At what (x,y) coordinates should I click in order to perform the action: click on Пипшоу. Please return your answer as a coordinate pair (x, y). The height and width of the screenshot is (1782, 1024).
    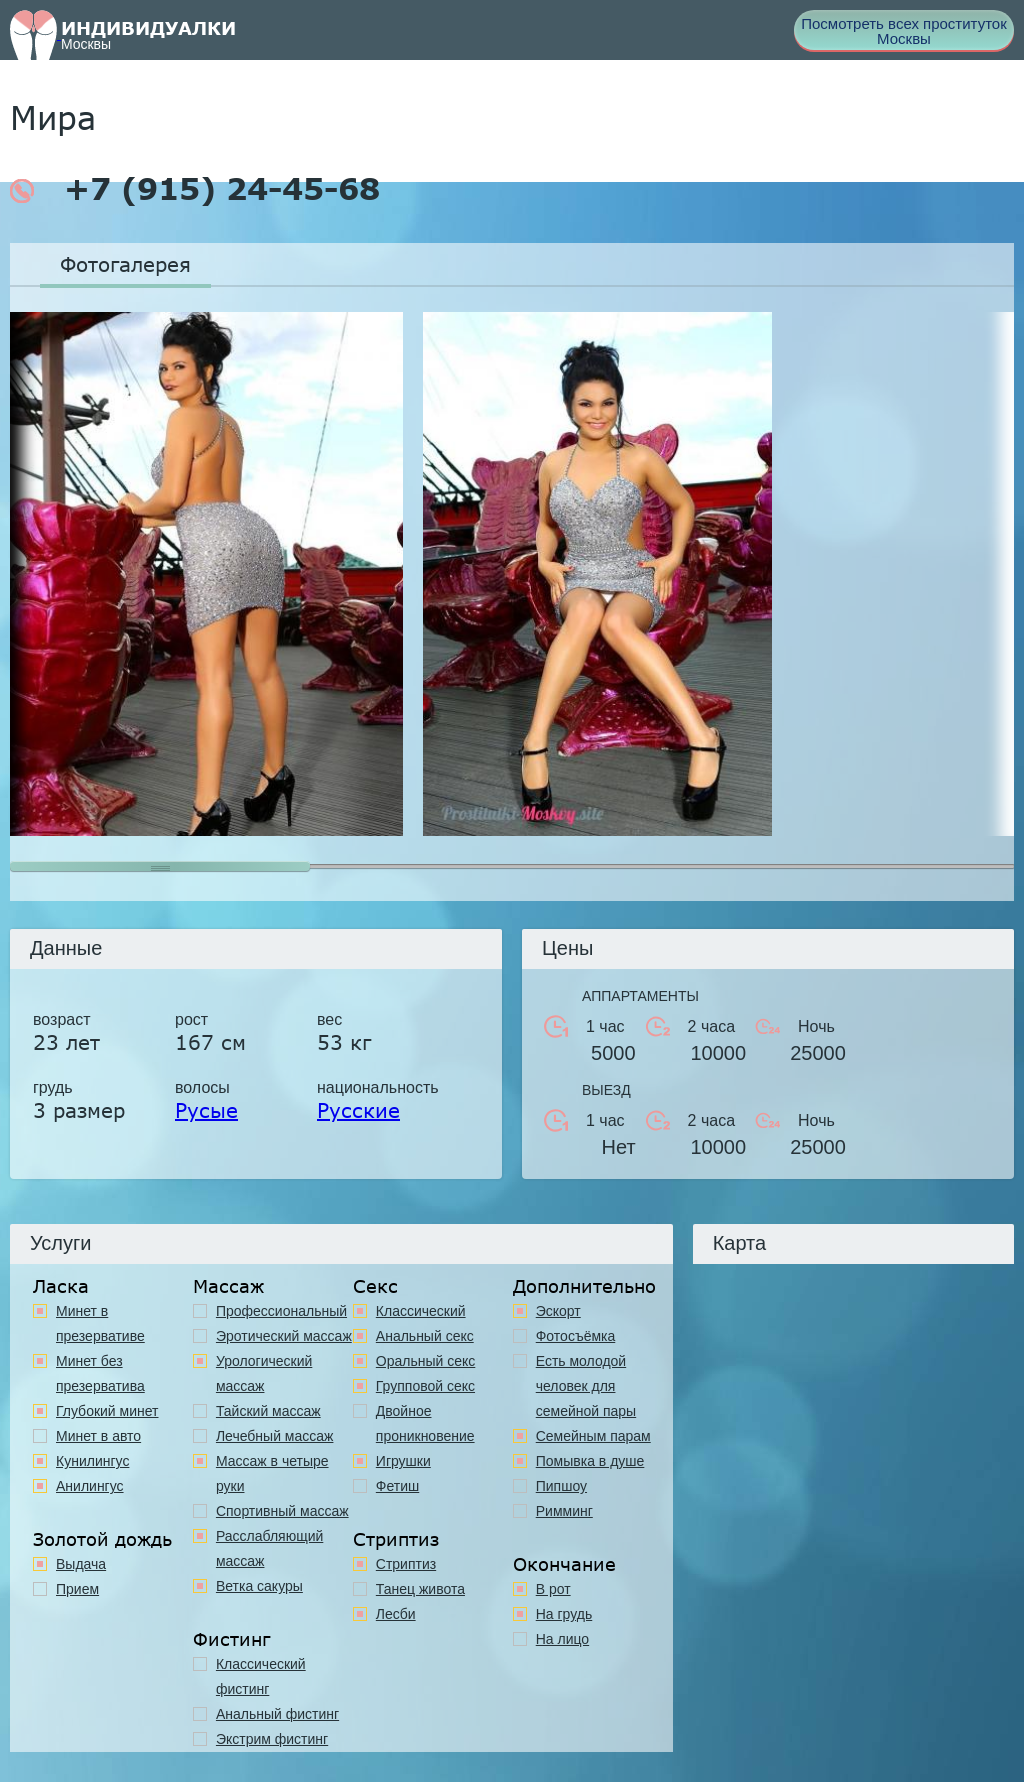
    Looking at the image, I should click on (561, 1486).